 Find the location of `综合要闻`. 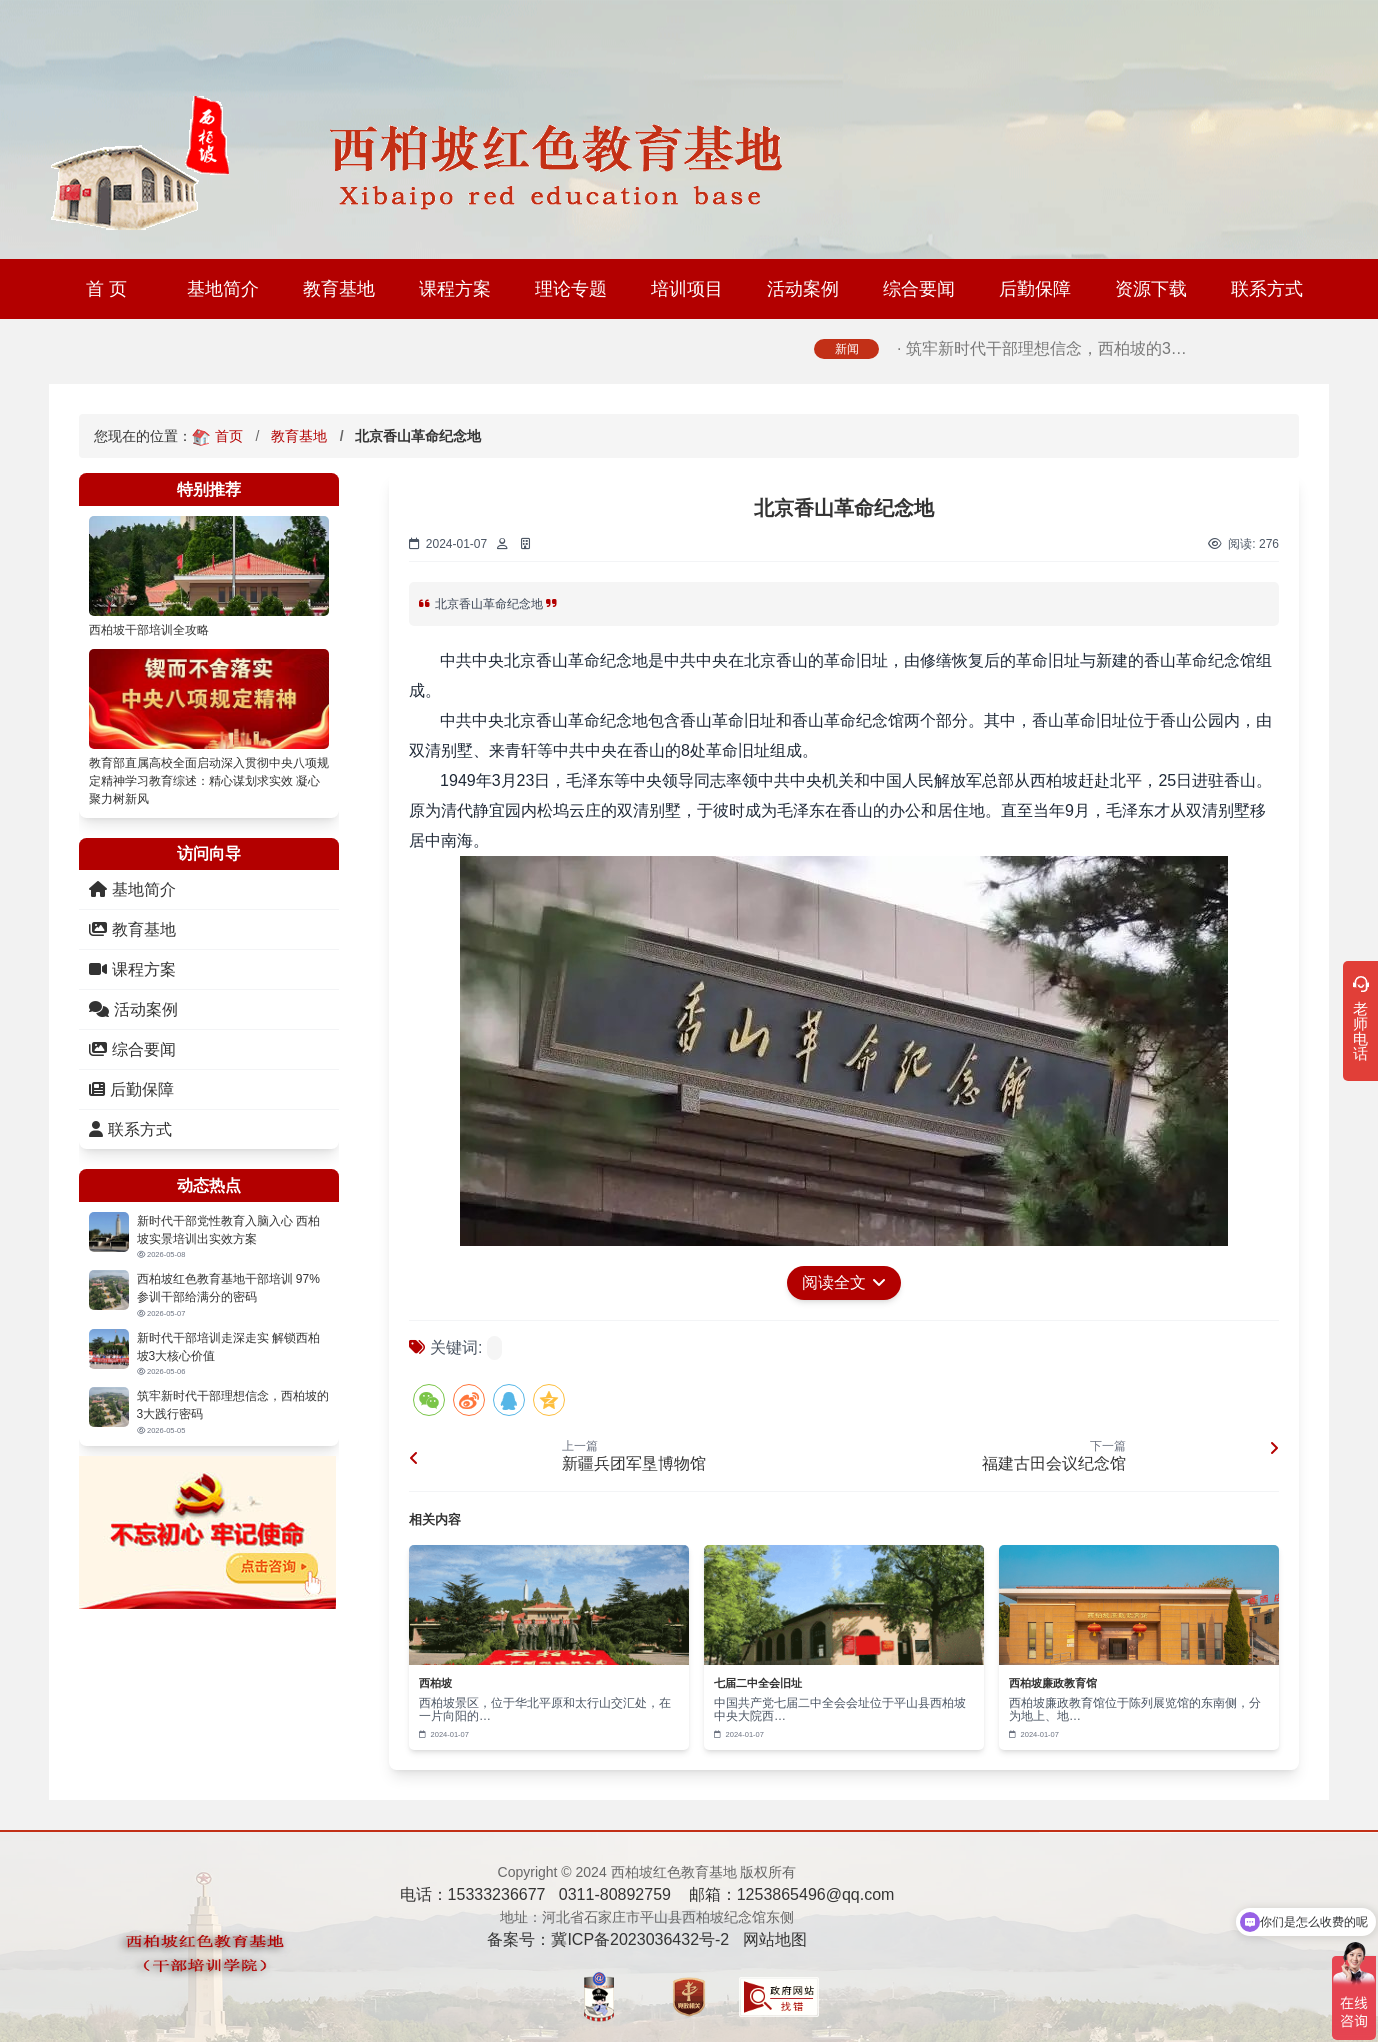

综合要闻 is located at coordinates (919, 289).